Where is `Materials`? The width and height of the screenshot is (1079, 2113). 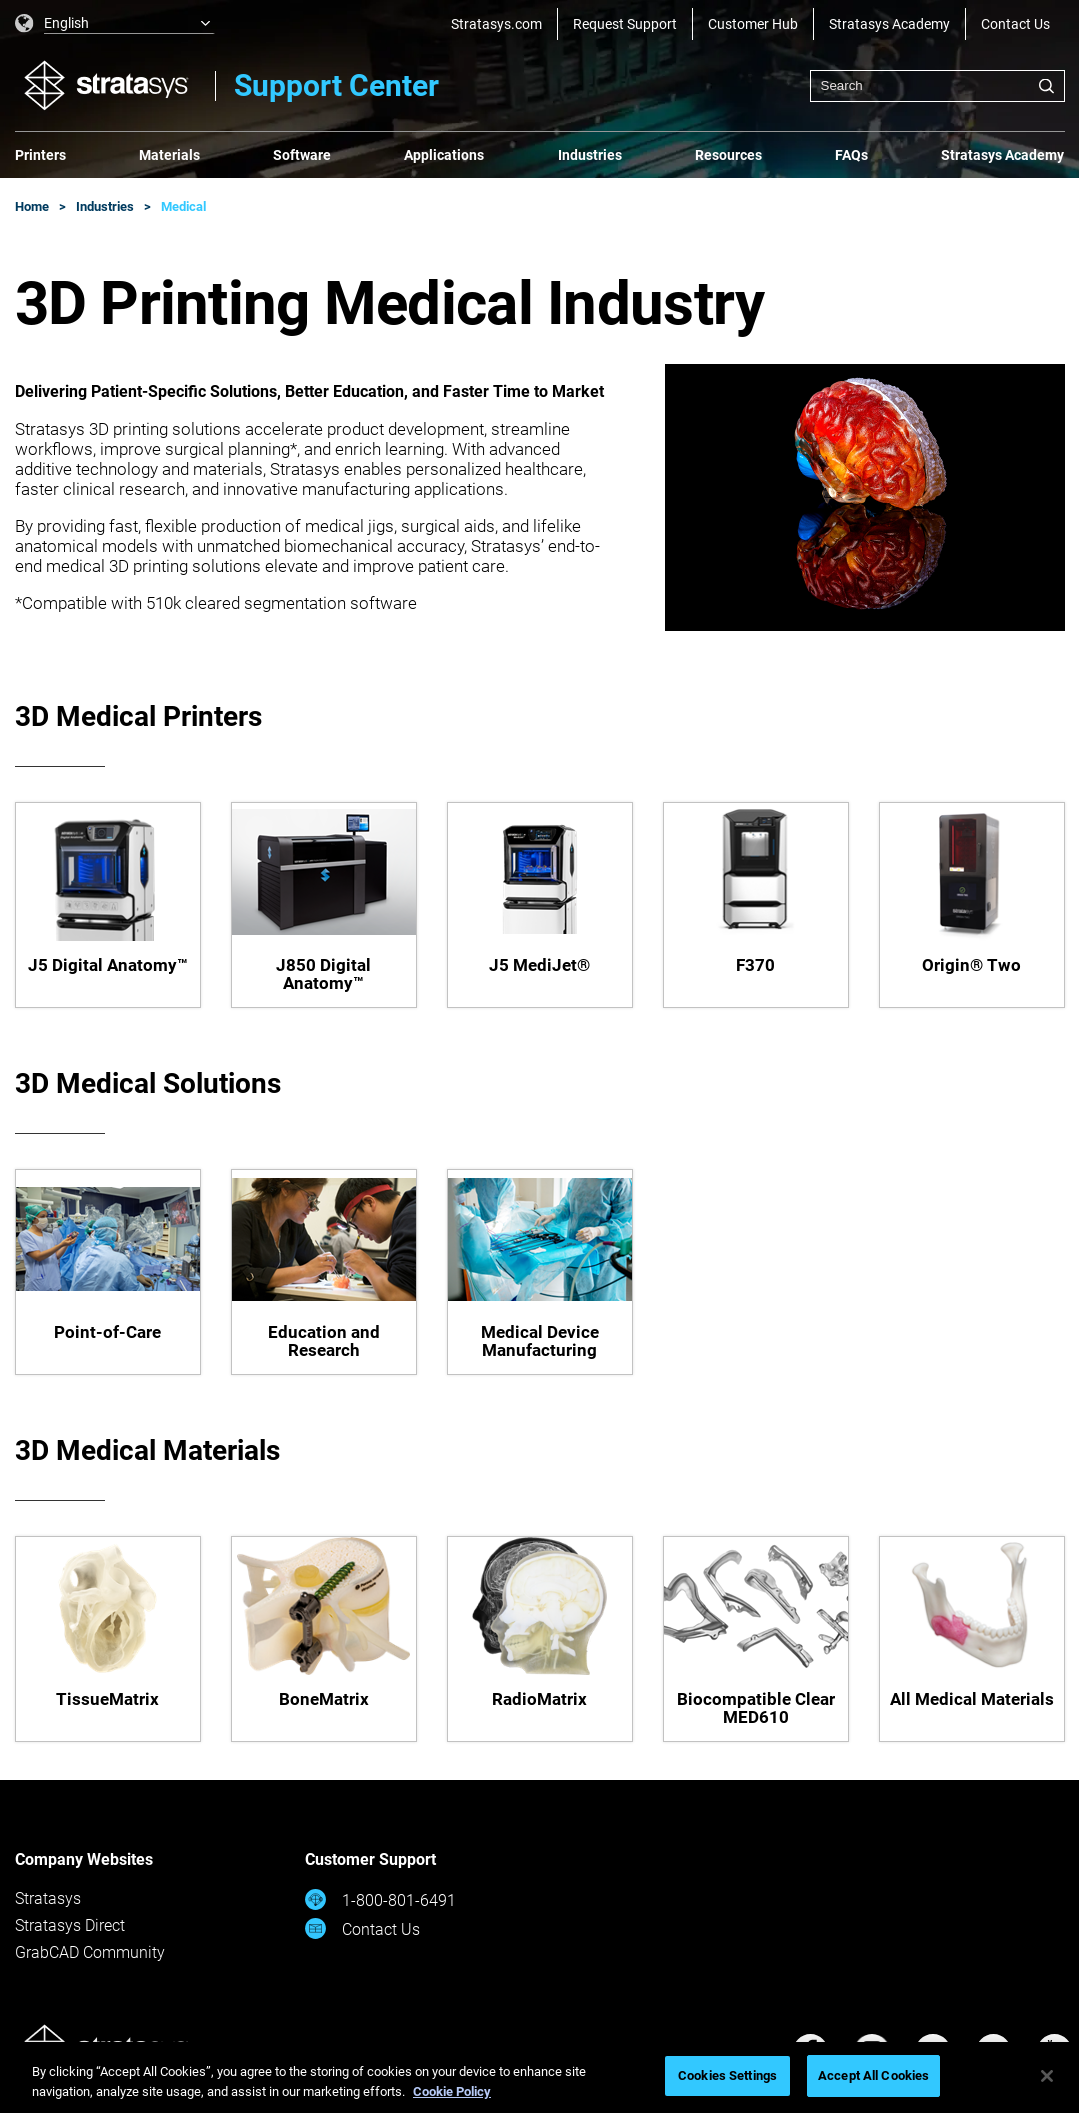
Materials is located at coordinates (169, 155).